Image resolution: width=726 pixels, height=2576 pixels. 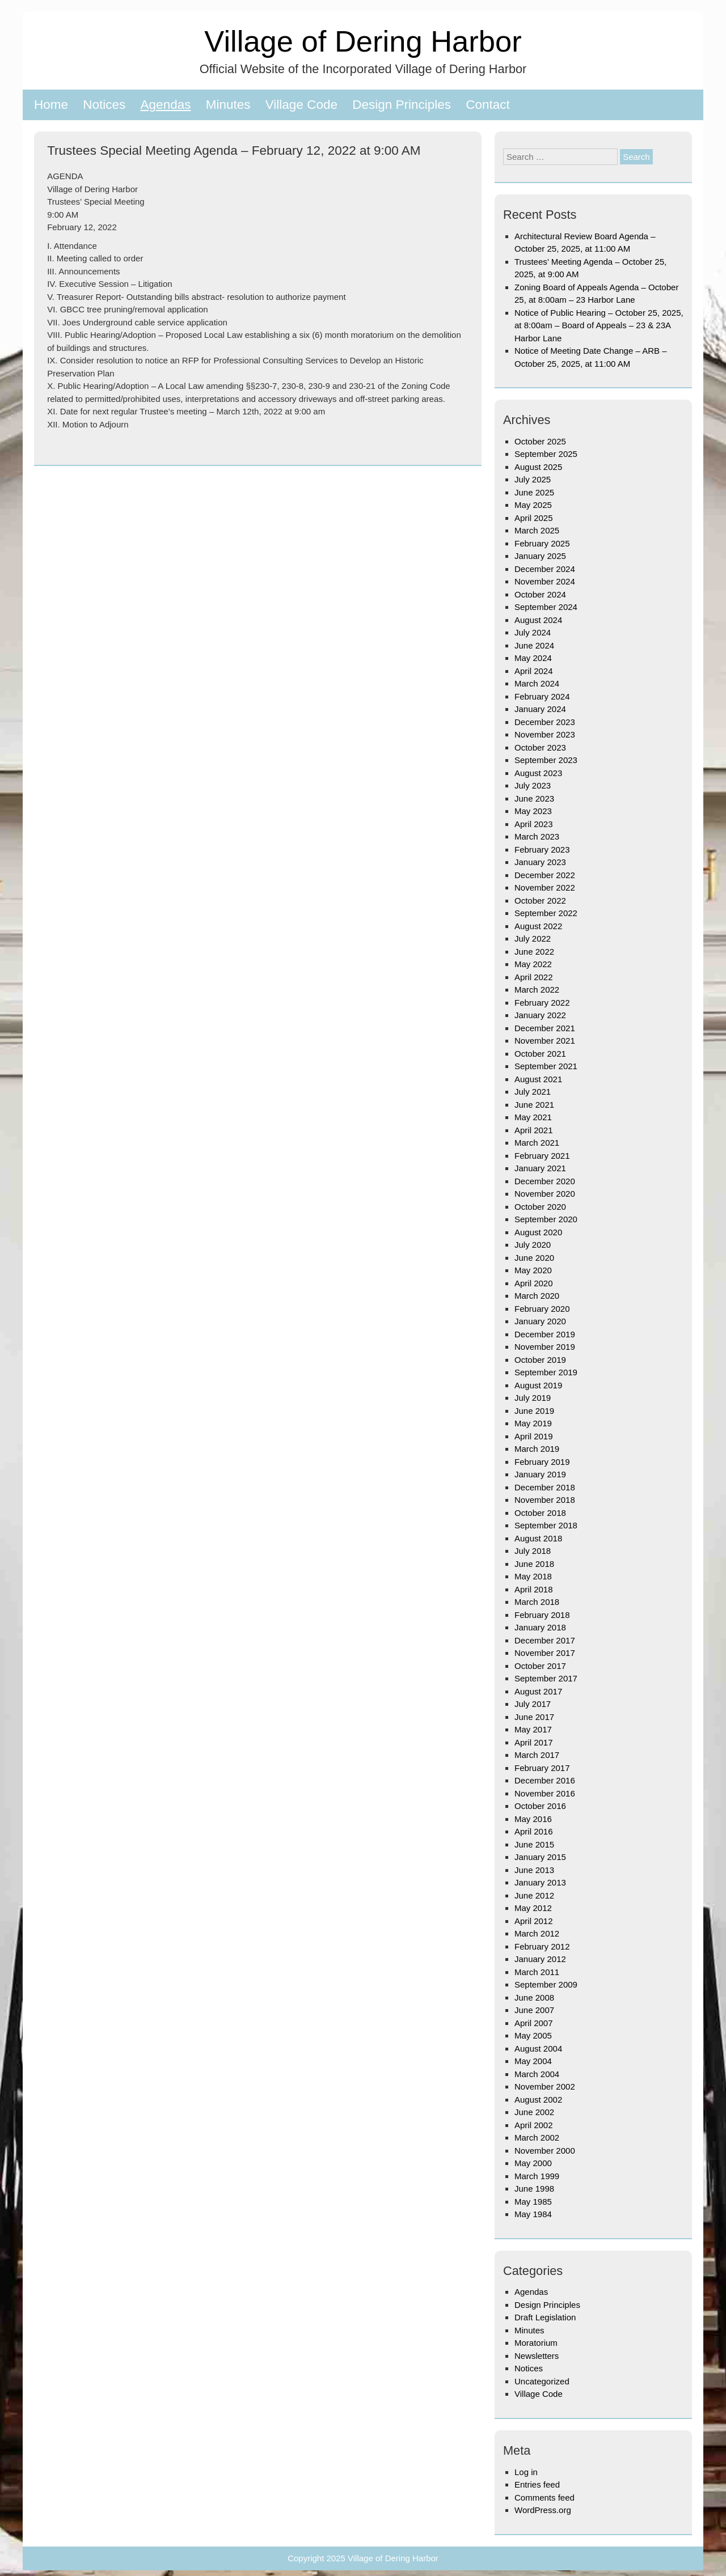 I want to click on March 2011, so click(x=536, y=1972).